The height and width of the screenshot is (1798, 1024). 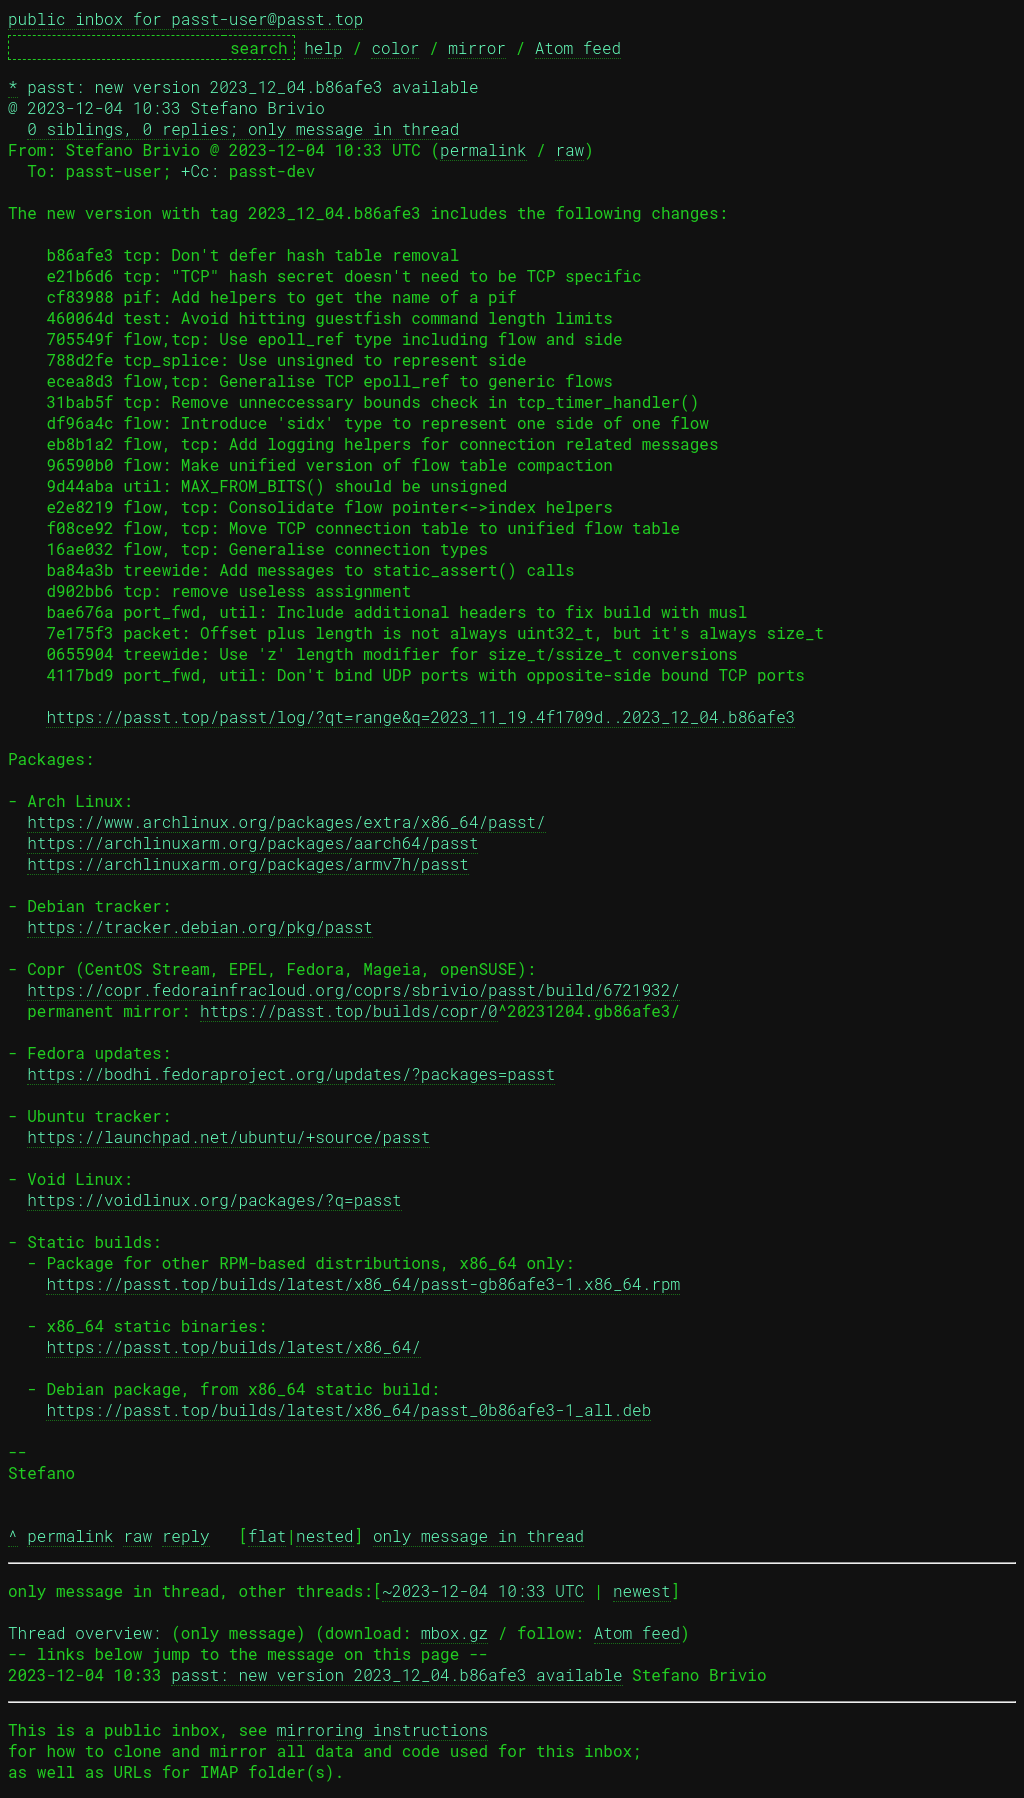 I want to click on https://tracker.debian.org/pkg/passt, so click(x=200, y=926).